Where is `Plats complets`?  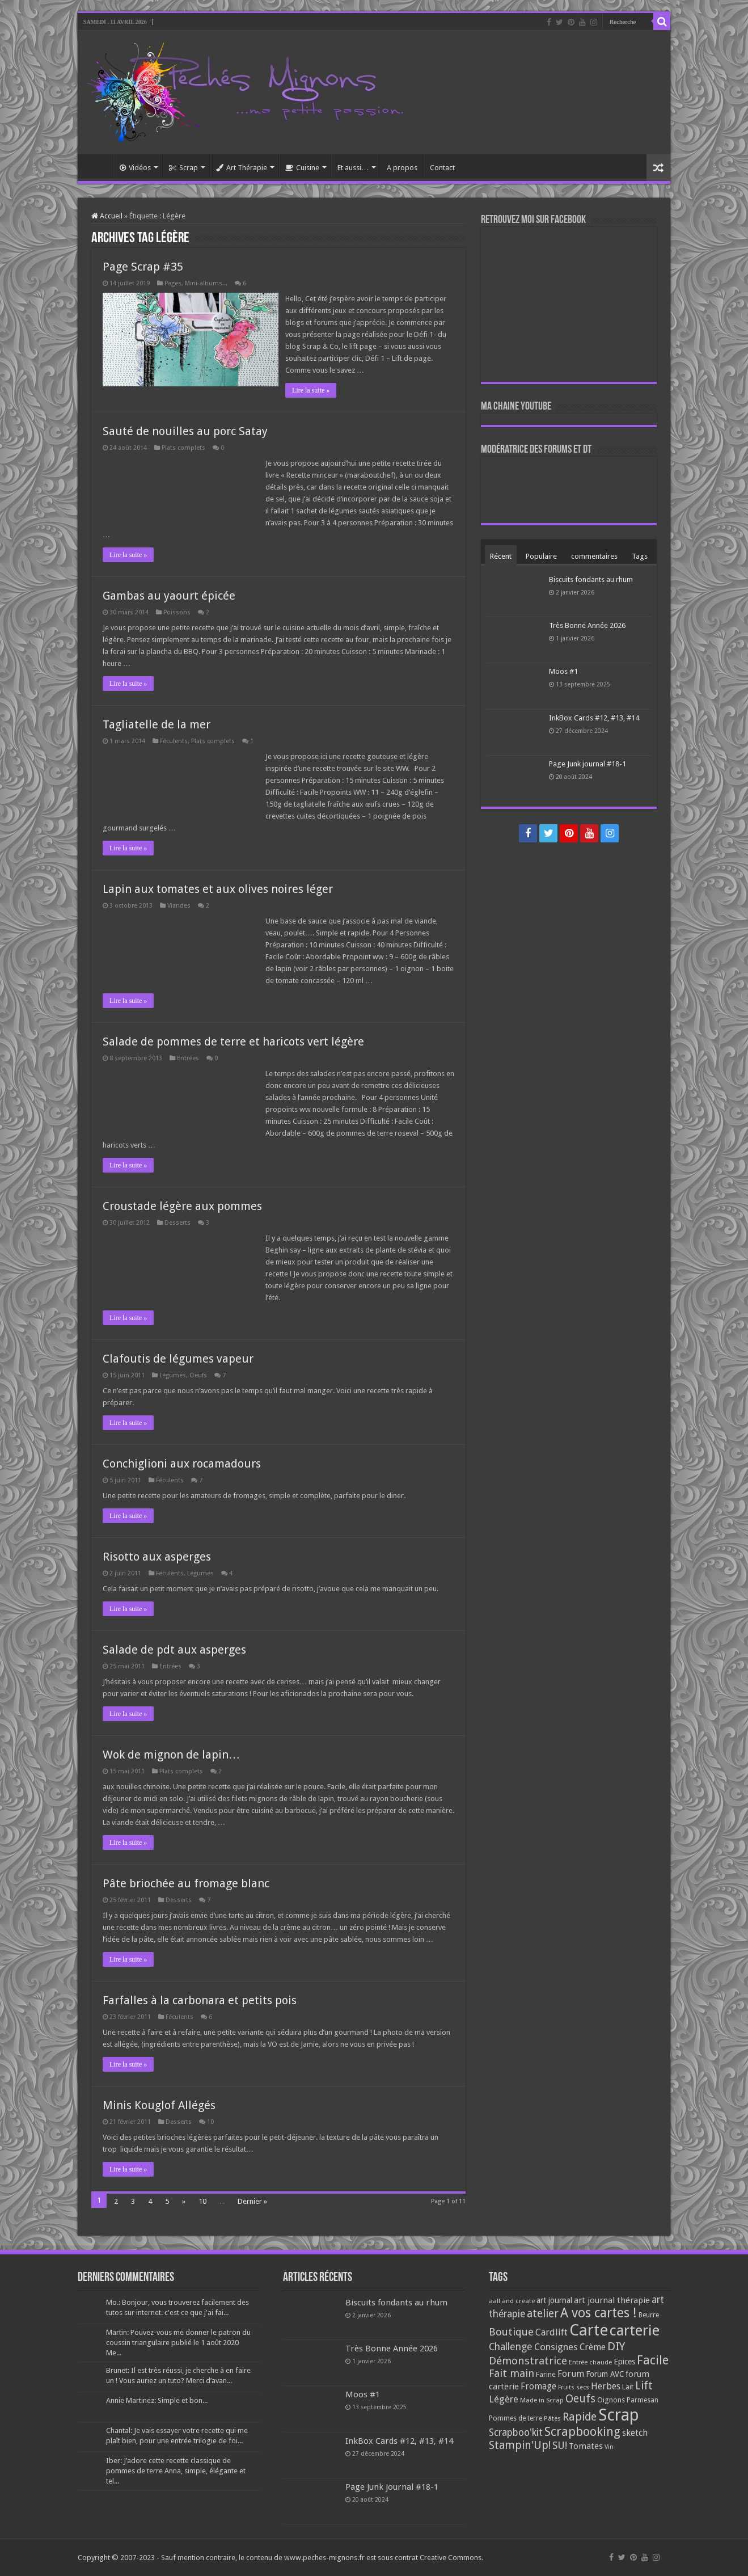 Plats complets is located at coordinates (183, 448).